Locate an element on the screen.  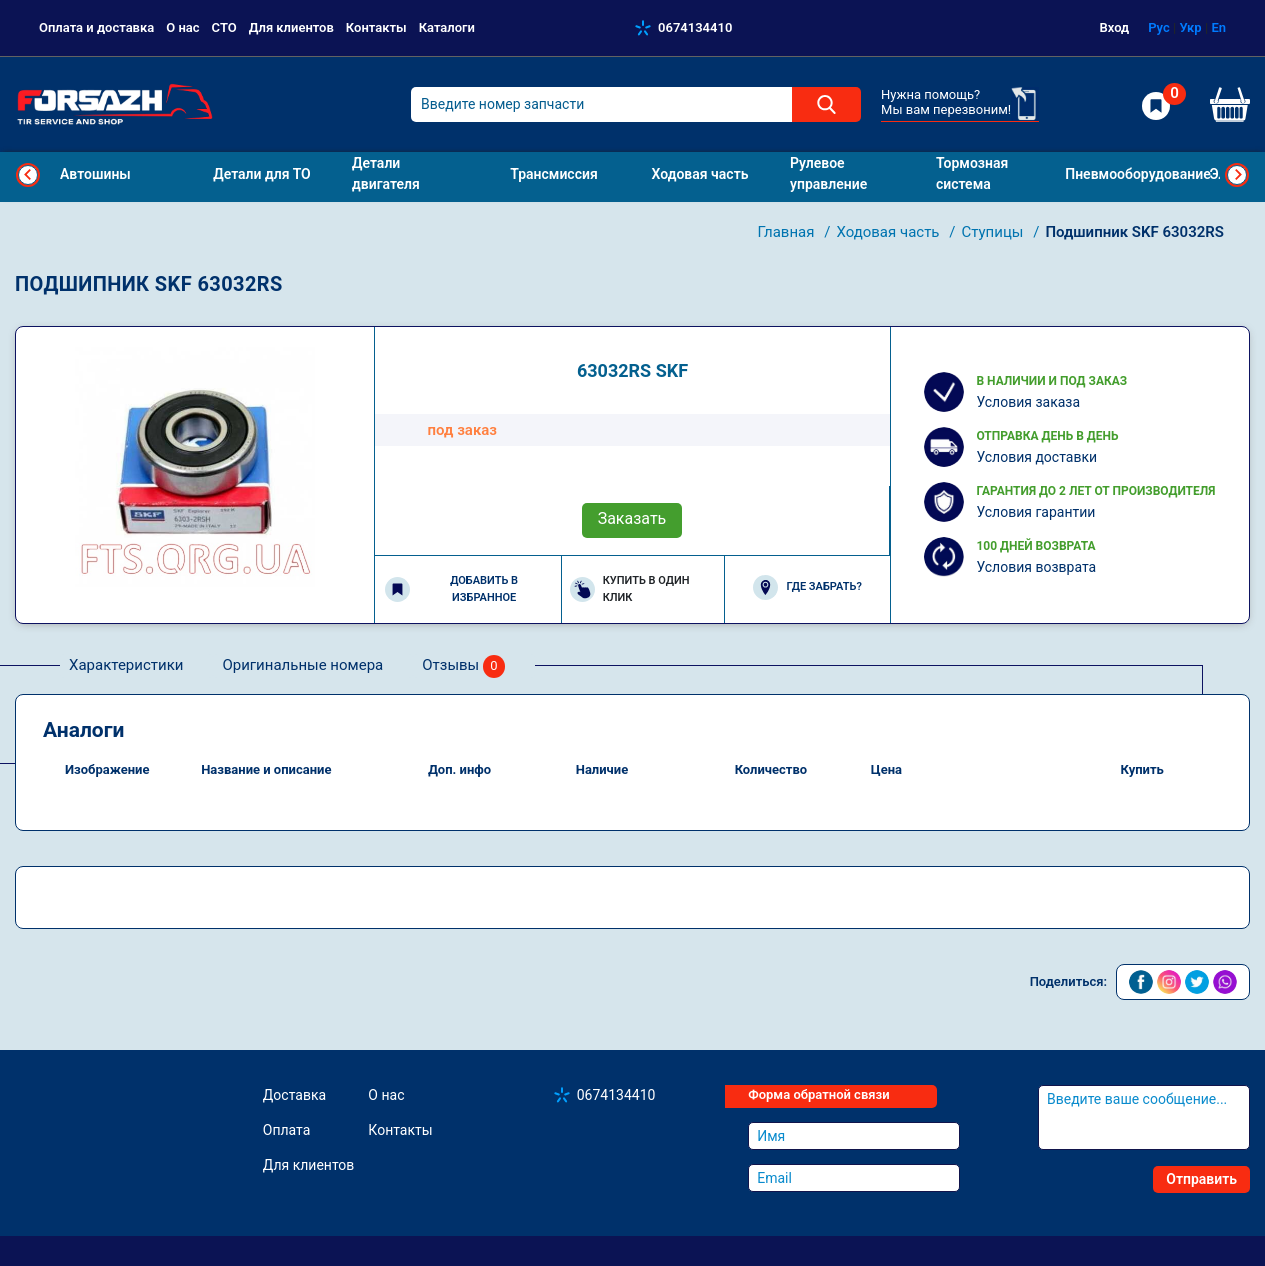
Условия гарантии is located at coordinates (1035, 512).